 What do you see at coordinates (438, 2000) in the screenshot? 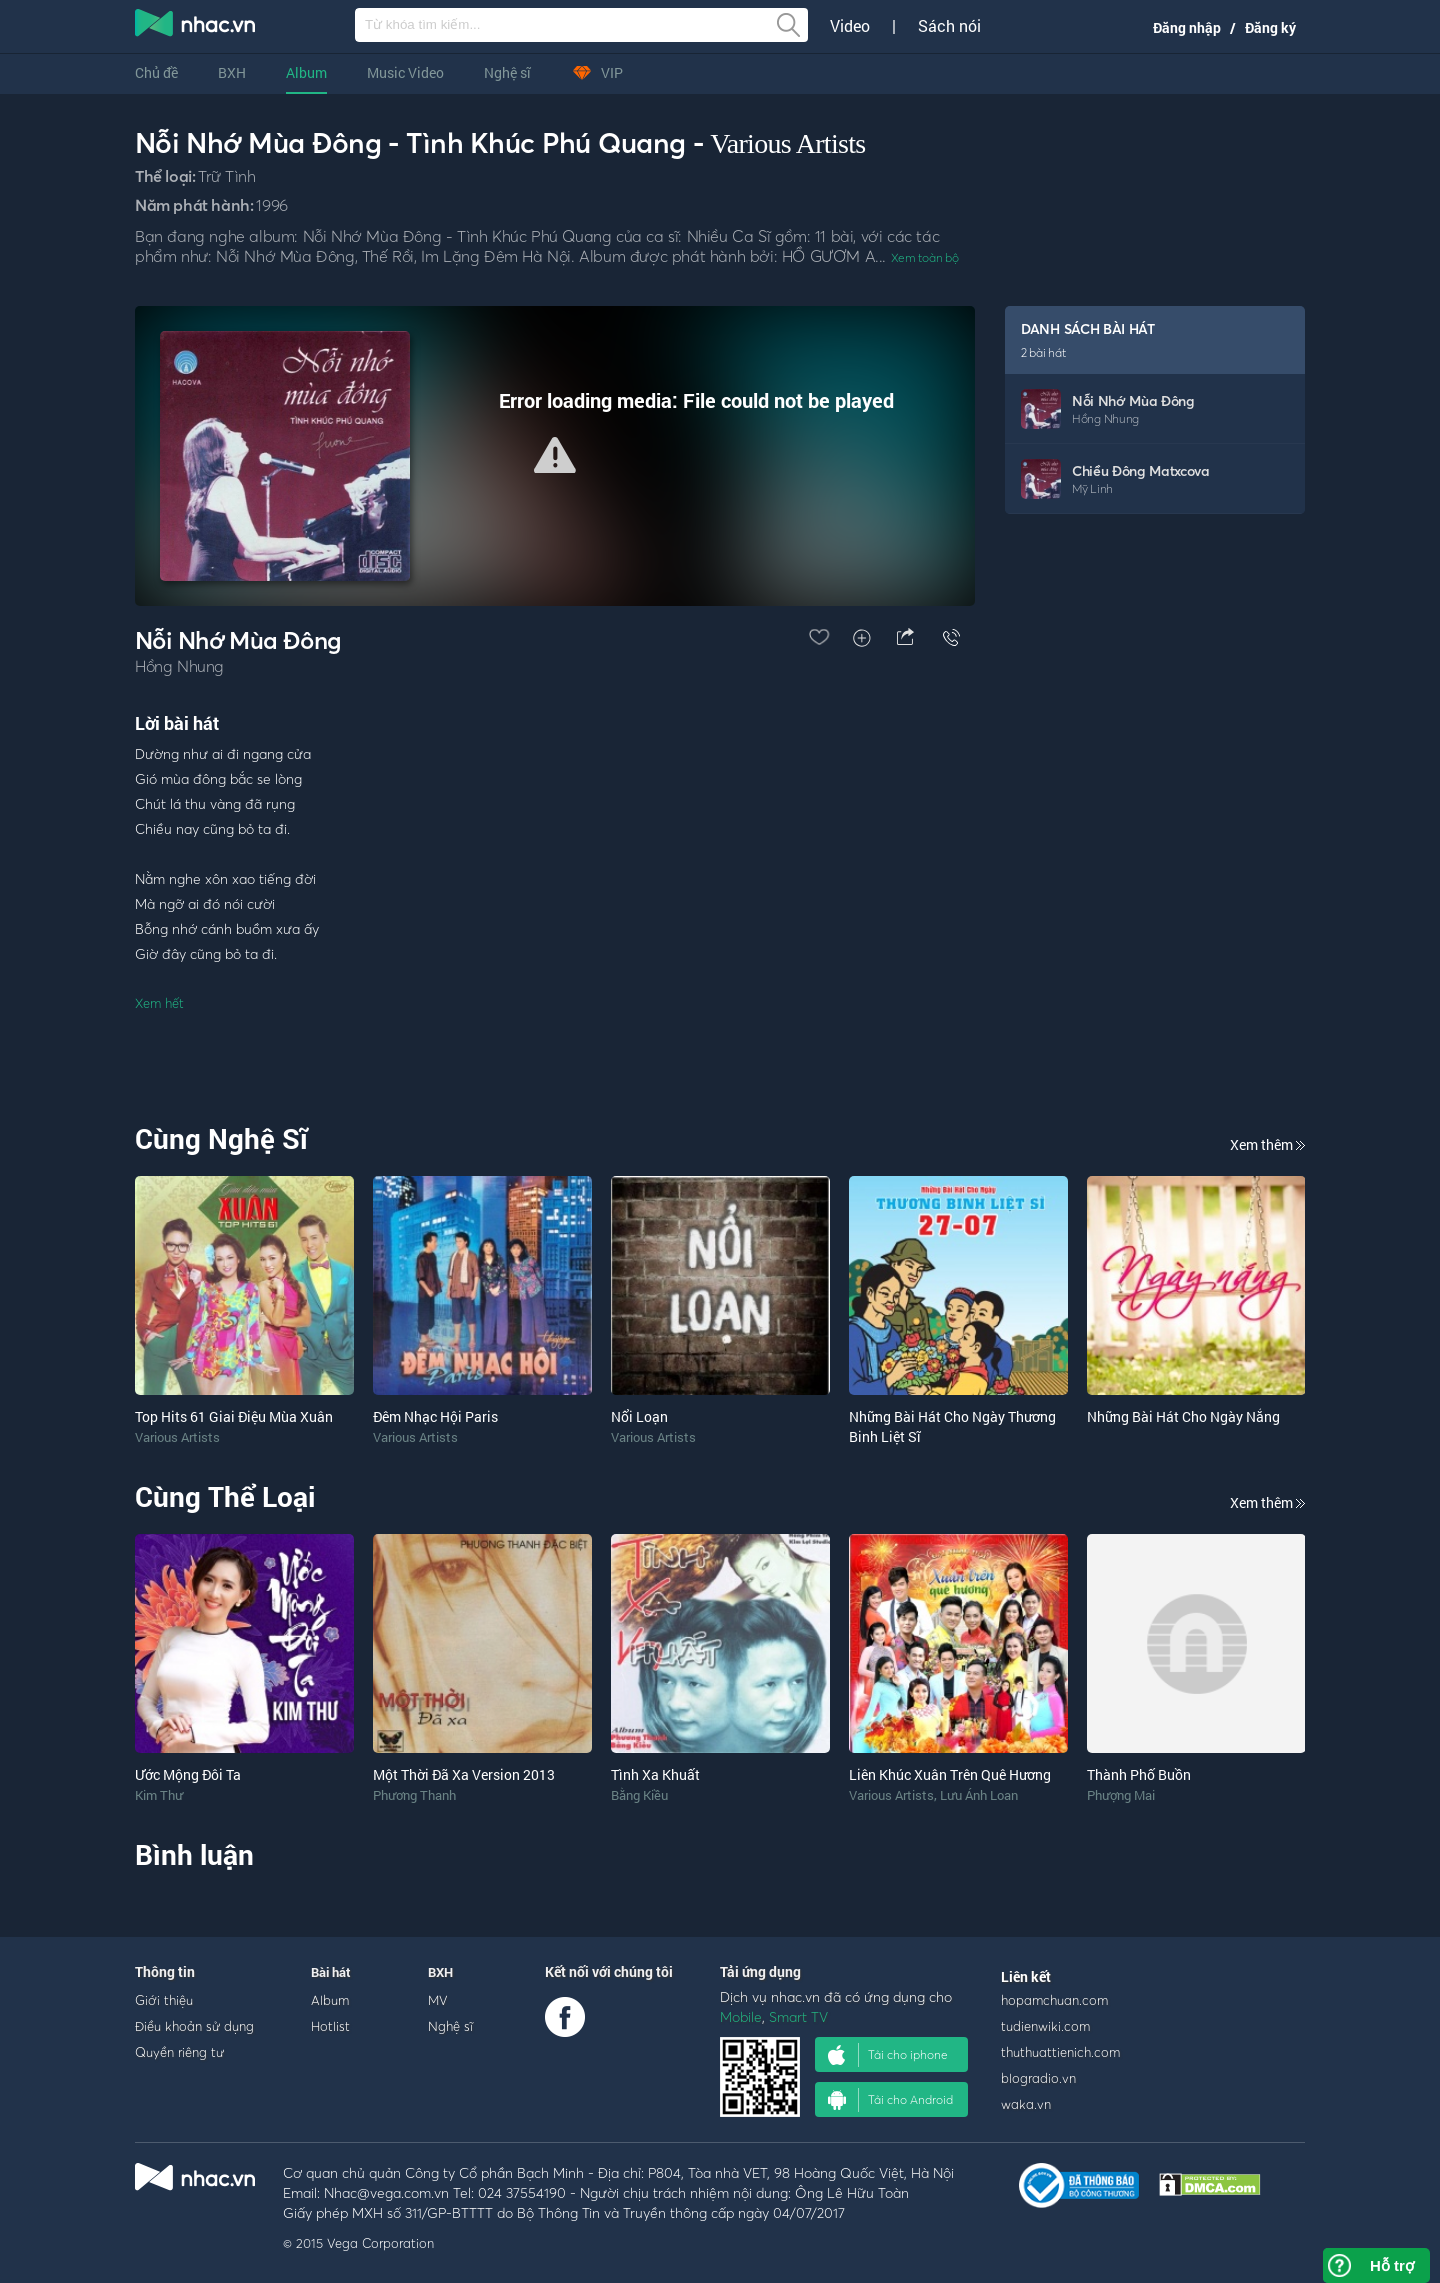
I see `MV` at bounding box center [438, 2000].